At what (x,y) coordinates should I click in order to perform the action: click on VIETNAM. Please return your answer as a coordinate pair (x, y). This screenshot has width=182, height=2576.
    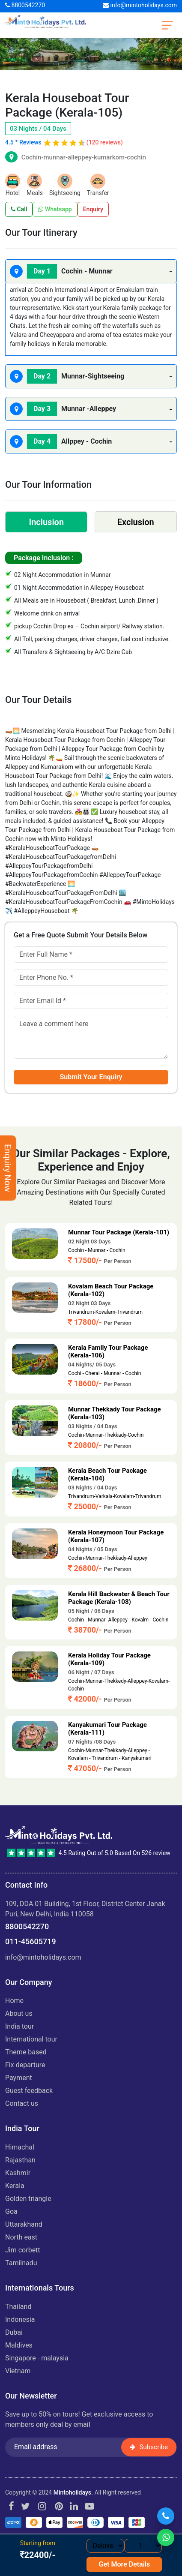
    Looking at the image, I should click on (17, 2371).